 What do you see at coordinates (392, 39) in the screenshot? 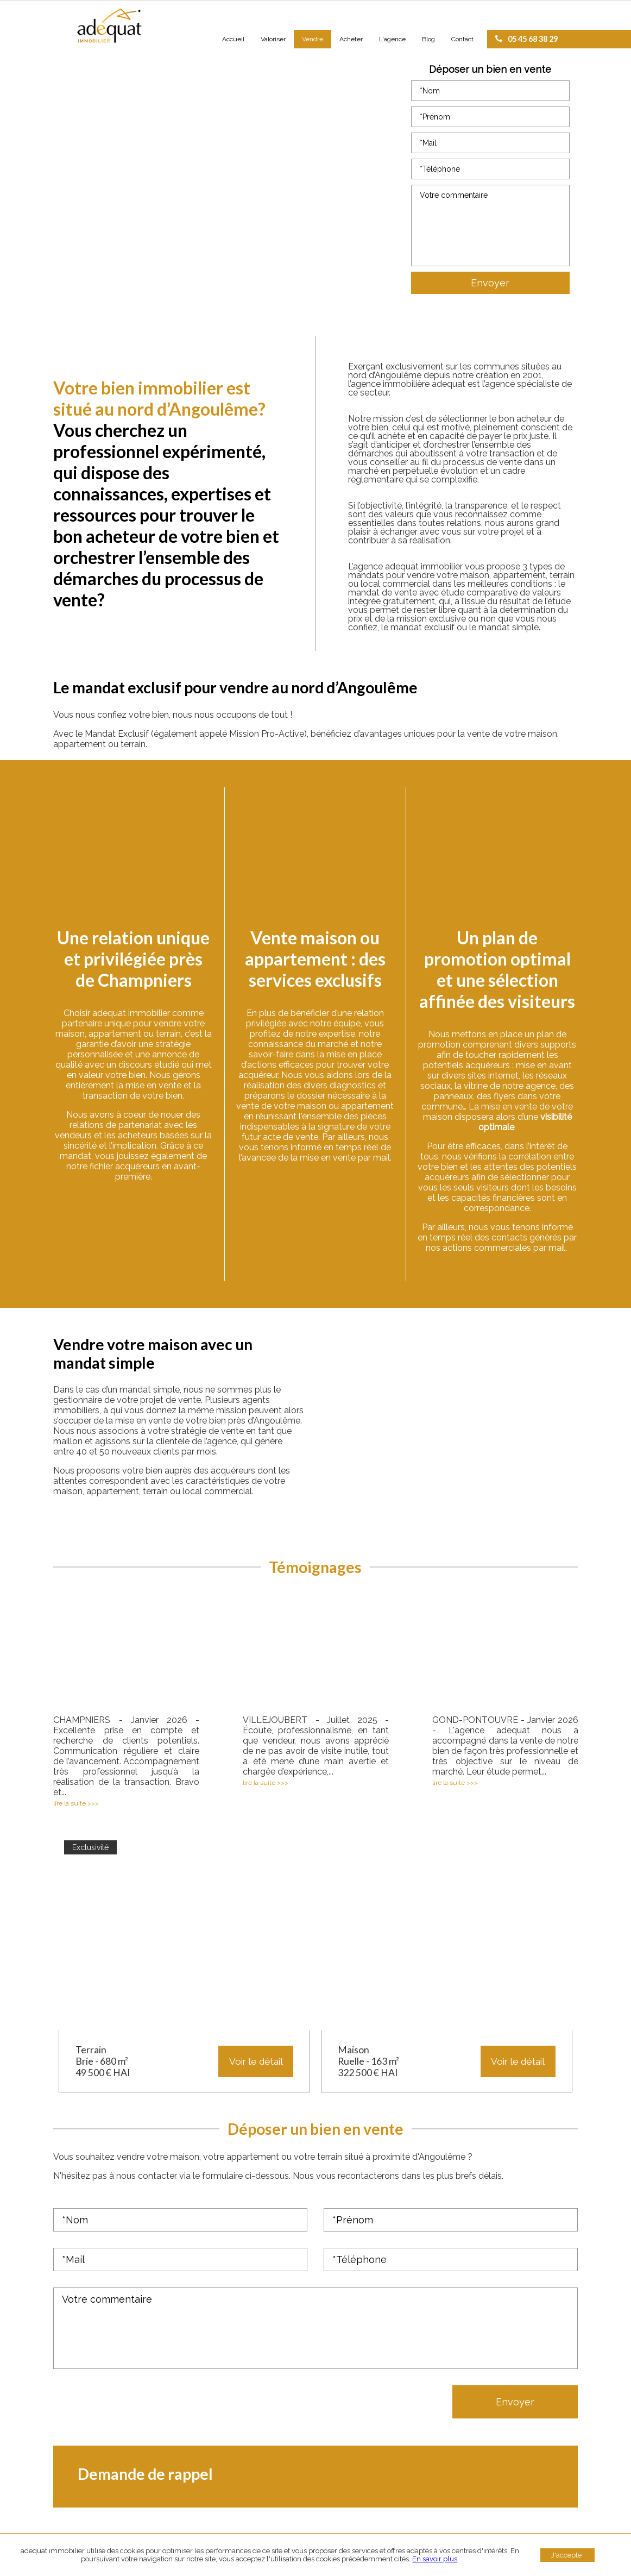
I see `L'agence` at bounding box center [392, 39].